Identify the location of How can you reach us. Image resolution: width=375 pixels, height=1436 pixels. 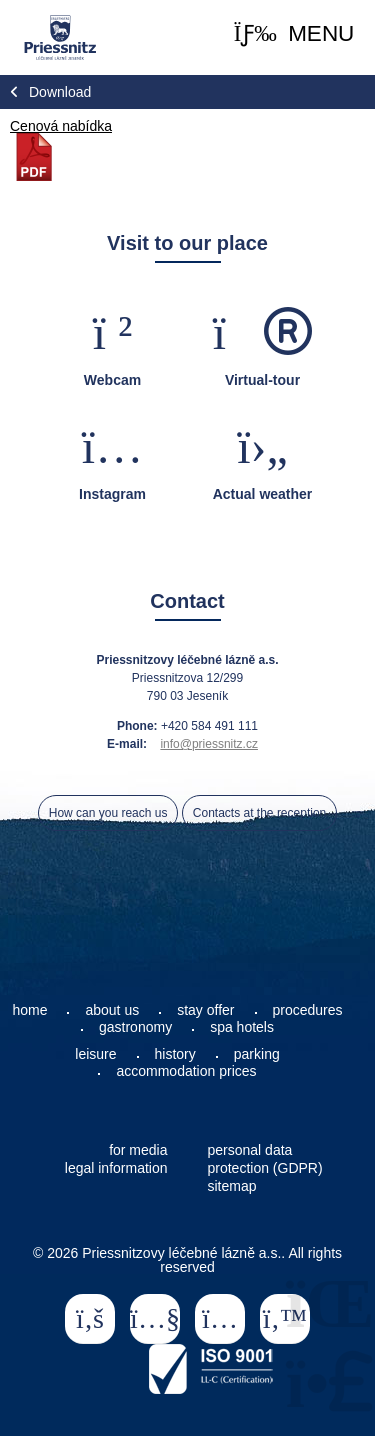
(108, 813).